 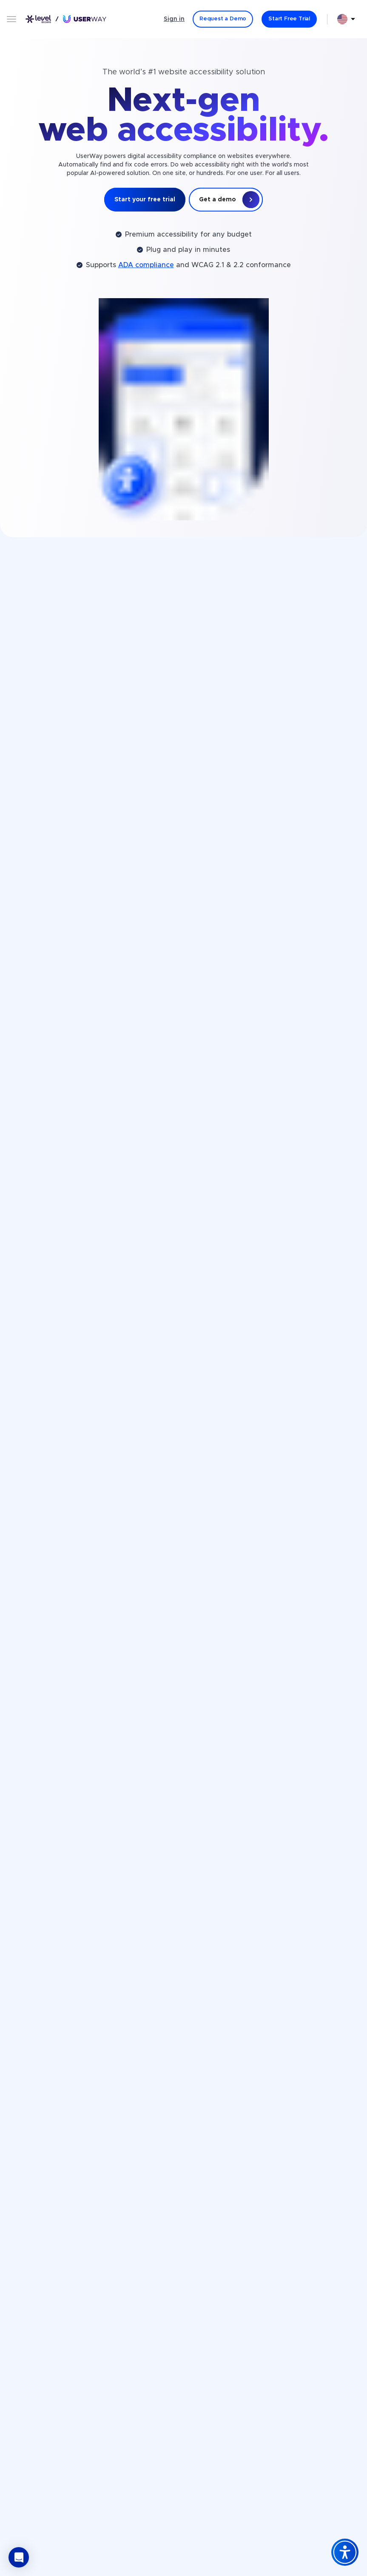 I want to click on [Accessibility Widget], so click(x=344, y=2552).